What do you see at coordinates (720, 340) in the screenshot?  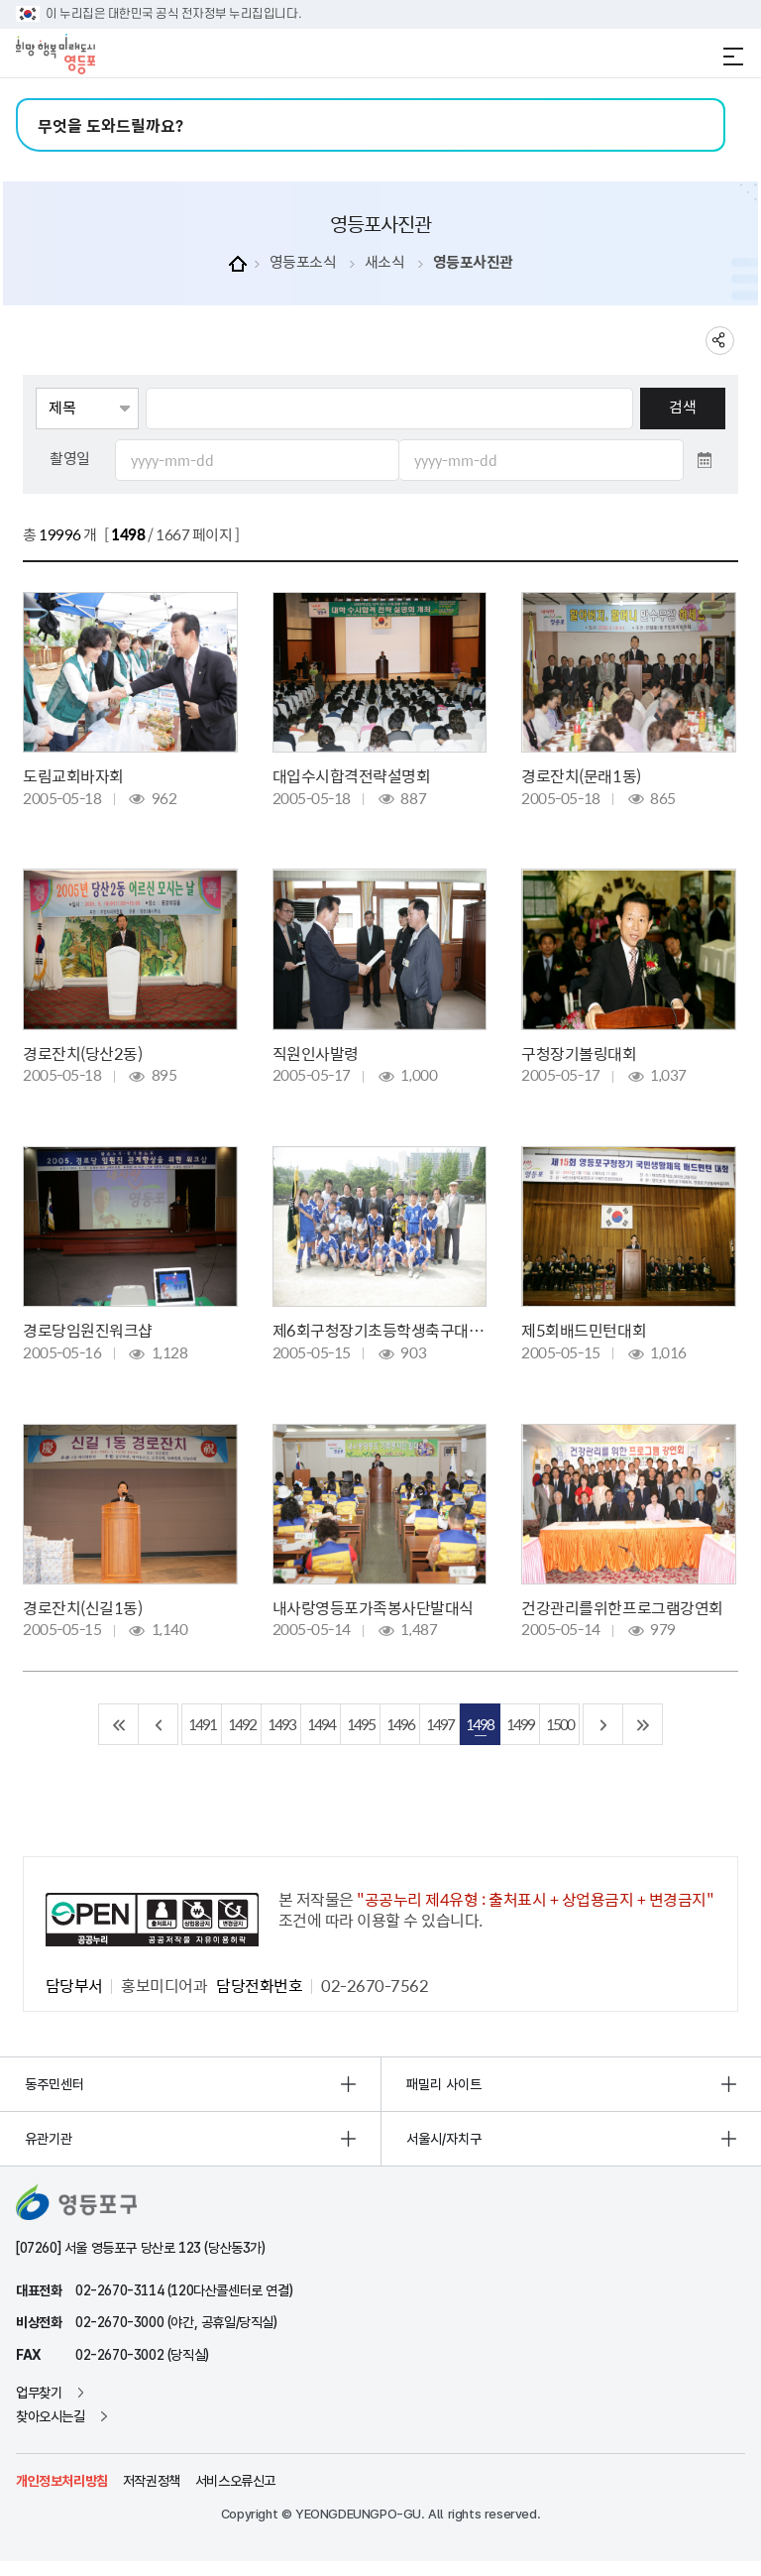 I see `sns 공유하기` at bounding box center [720, 340].